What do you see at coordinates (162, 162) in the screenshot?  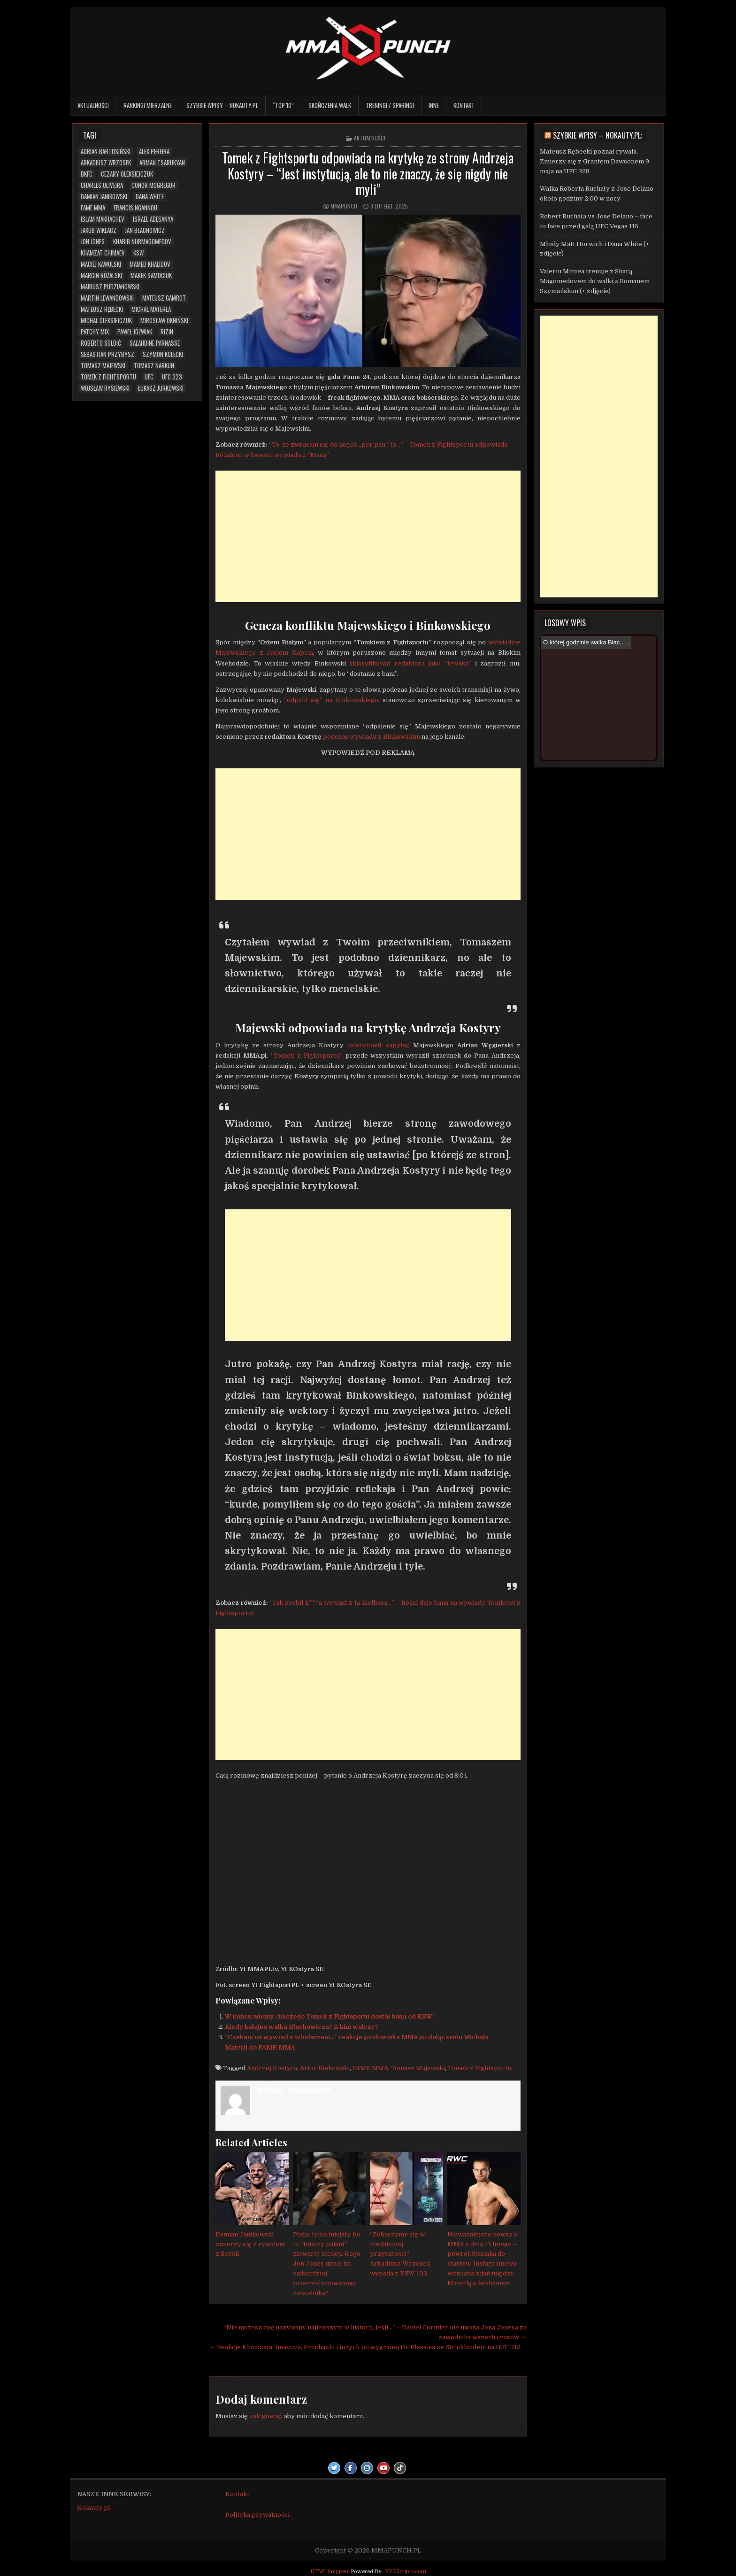 I see `Arman Tsarukyan [Arman Tsarukyan (10 elementów)]` at bounding box center [162, 162].